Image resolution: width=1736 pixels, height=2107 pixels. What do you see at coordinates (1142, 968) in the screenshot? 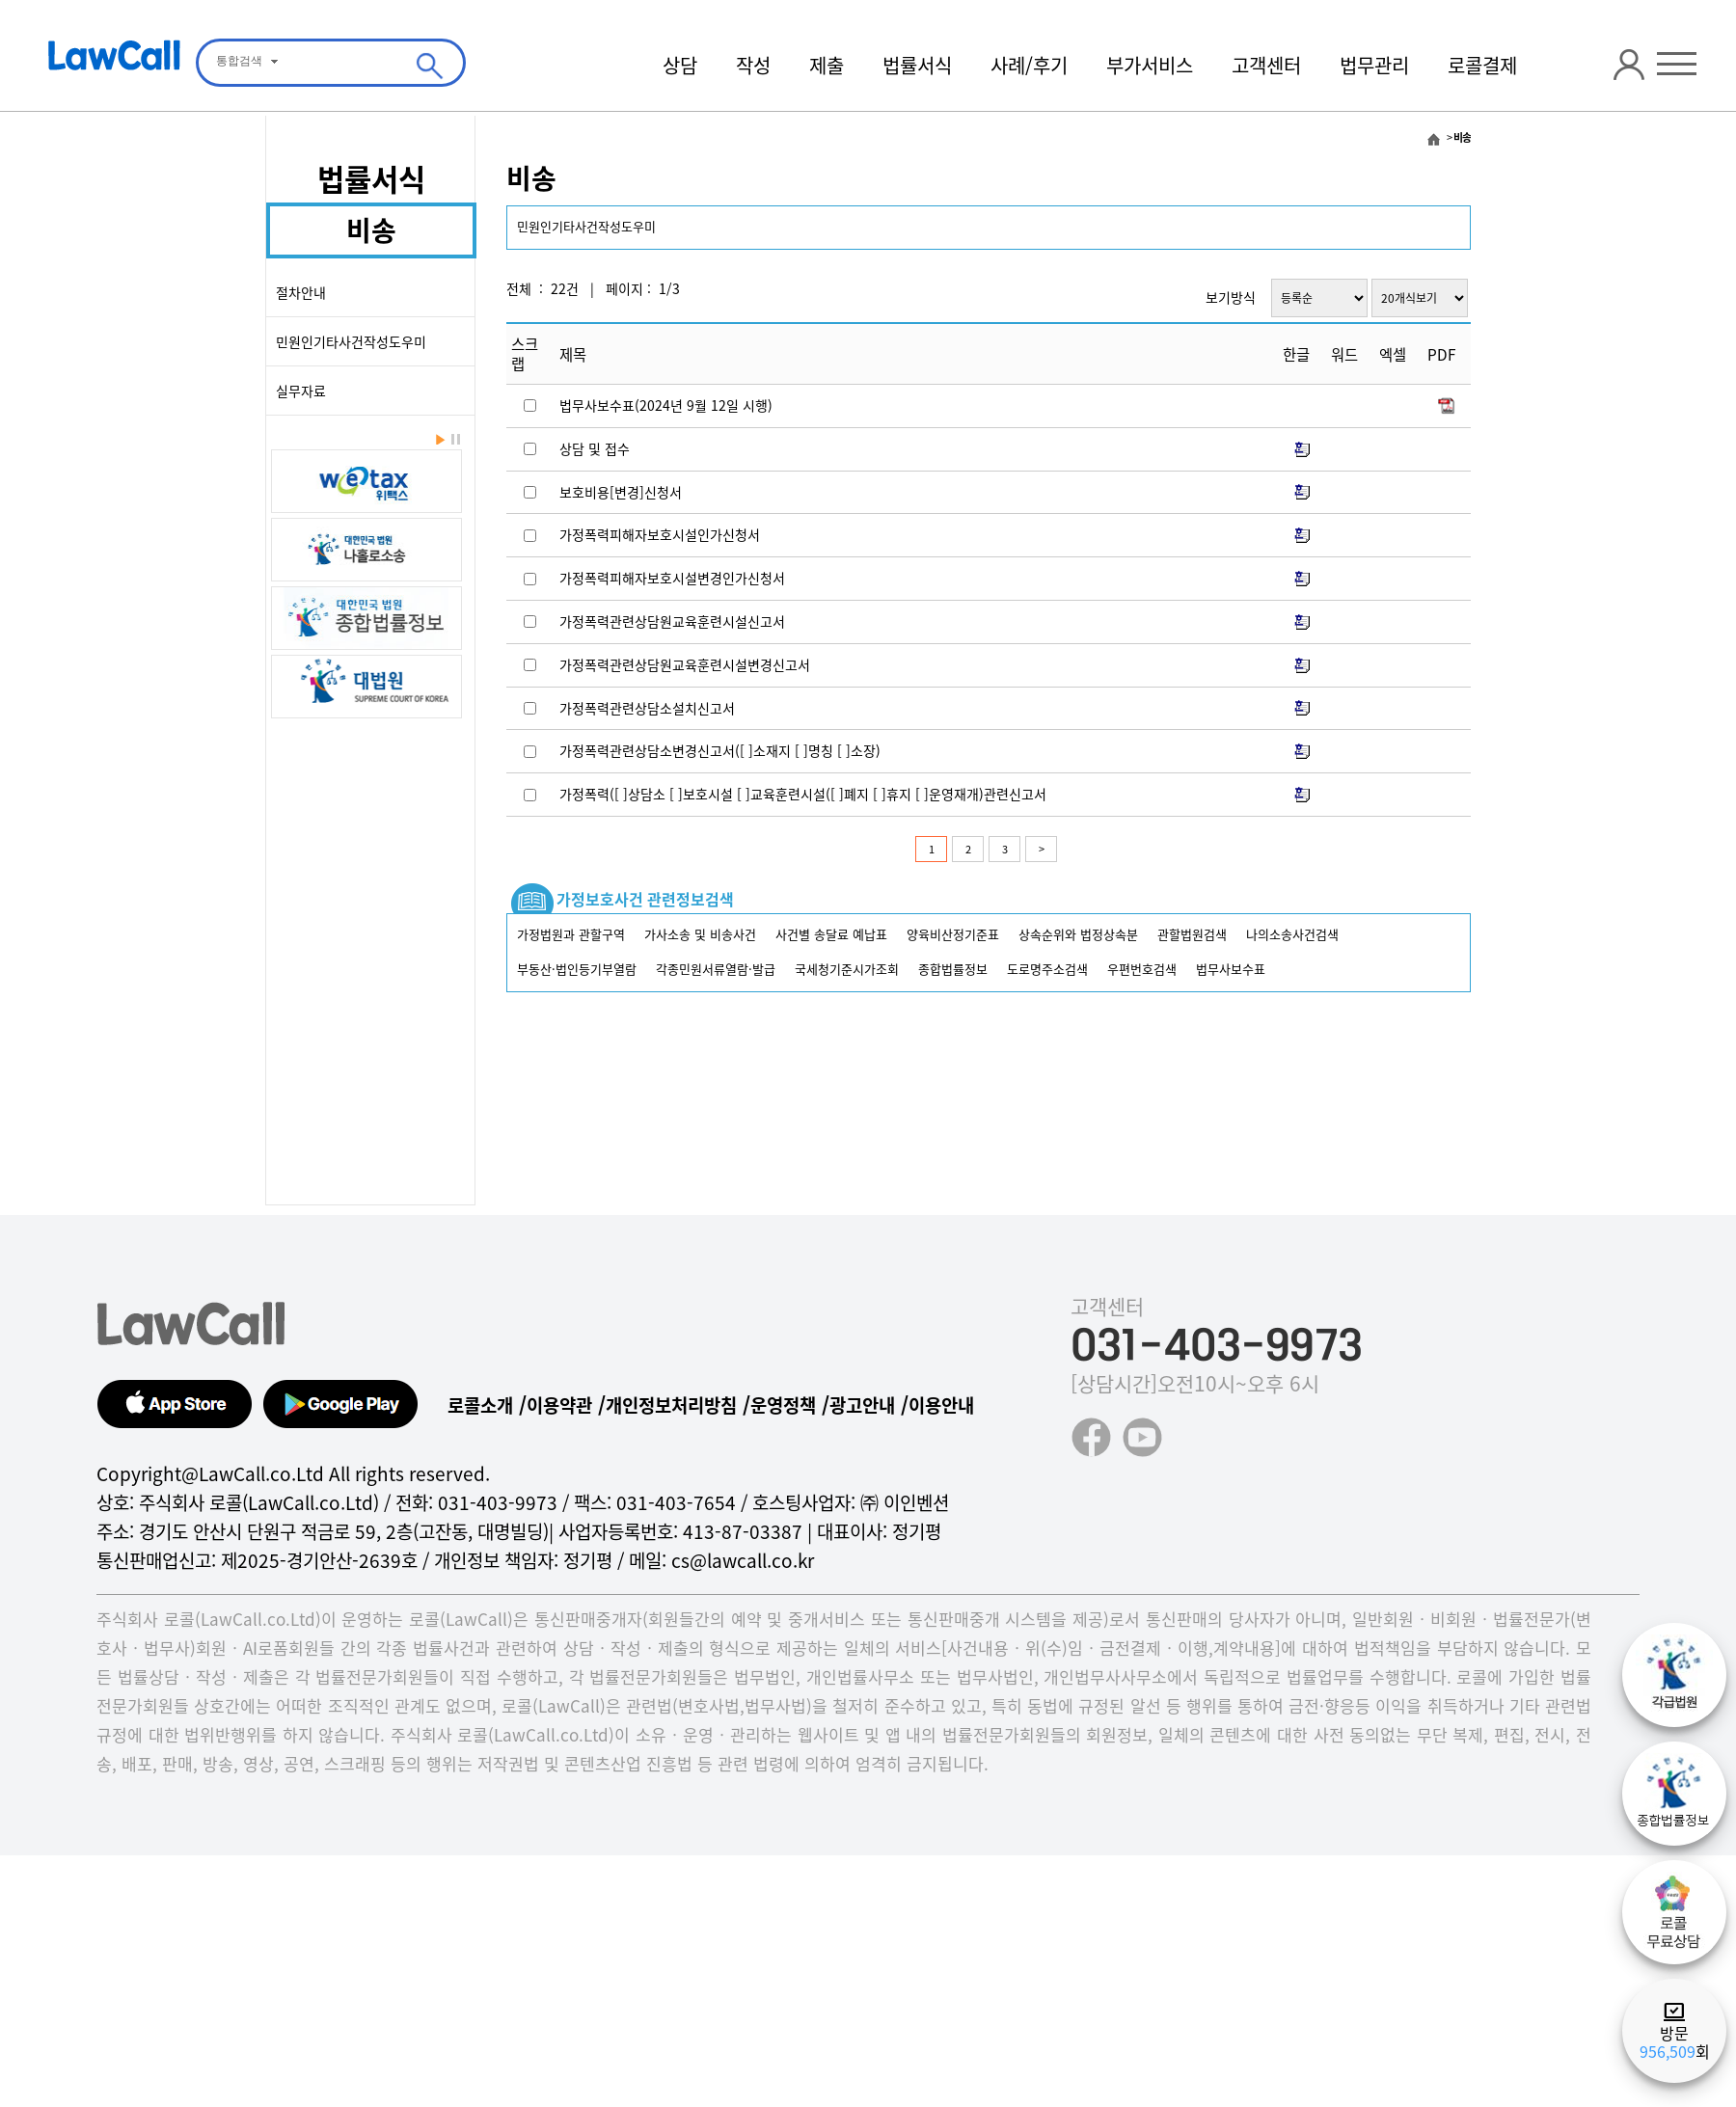
I see `우편번호검색` at bounding box center [1142, 968].